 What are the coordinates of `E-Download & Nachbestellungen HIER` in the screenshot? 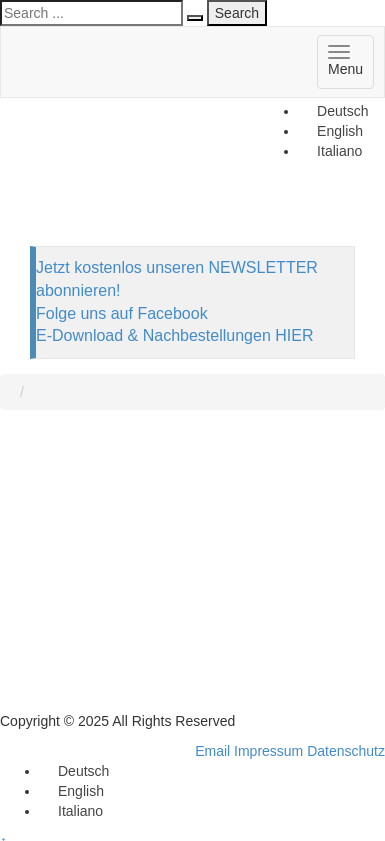 It's located at (174, 335).